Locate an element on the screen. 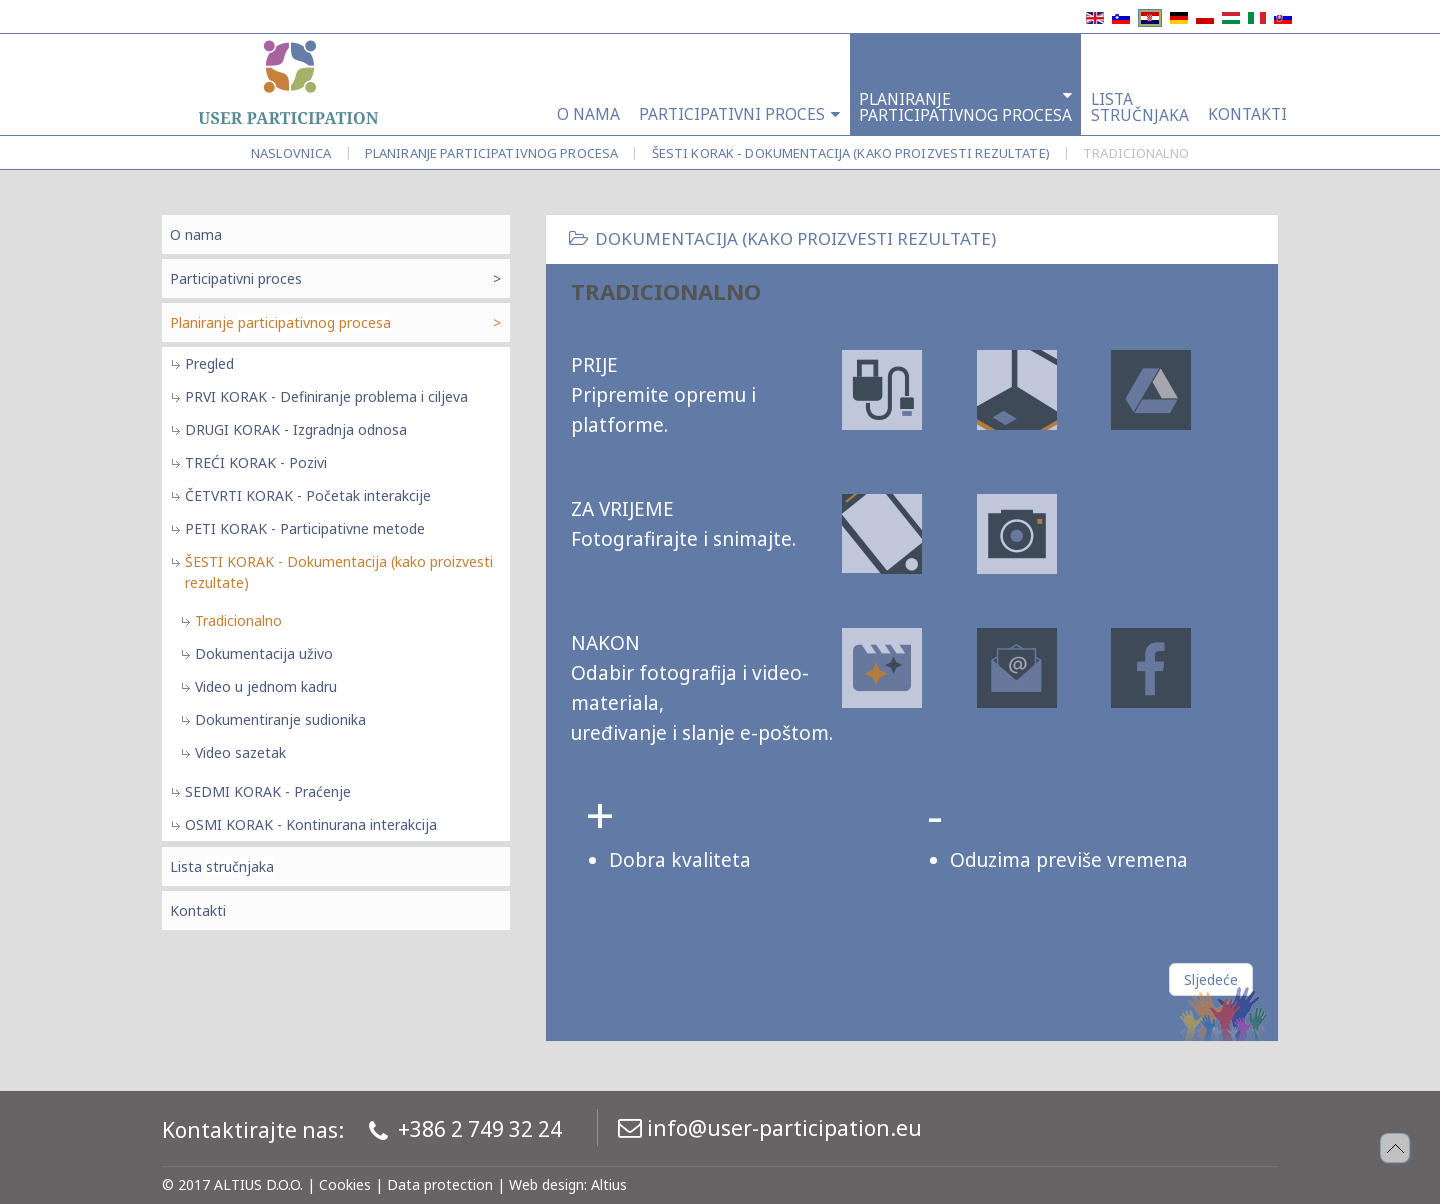 The width and height of the screenshot is (1440, 1204). PETI KORAK - Participativne metode is located at coordinates (305, 528).